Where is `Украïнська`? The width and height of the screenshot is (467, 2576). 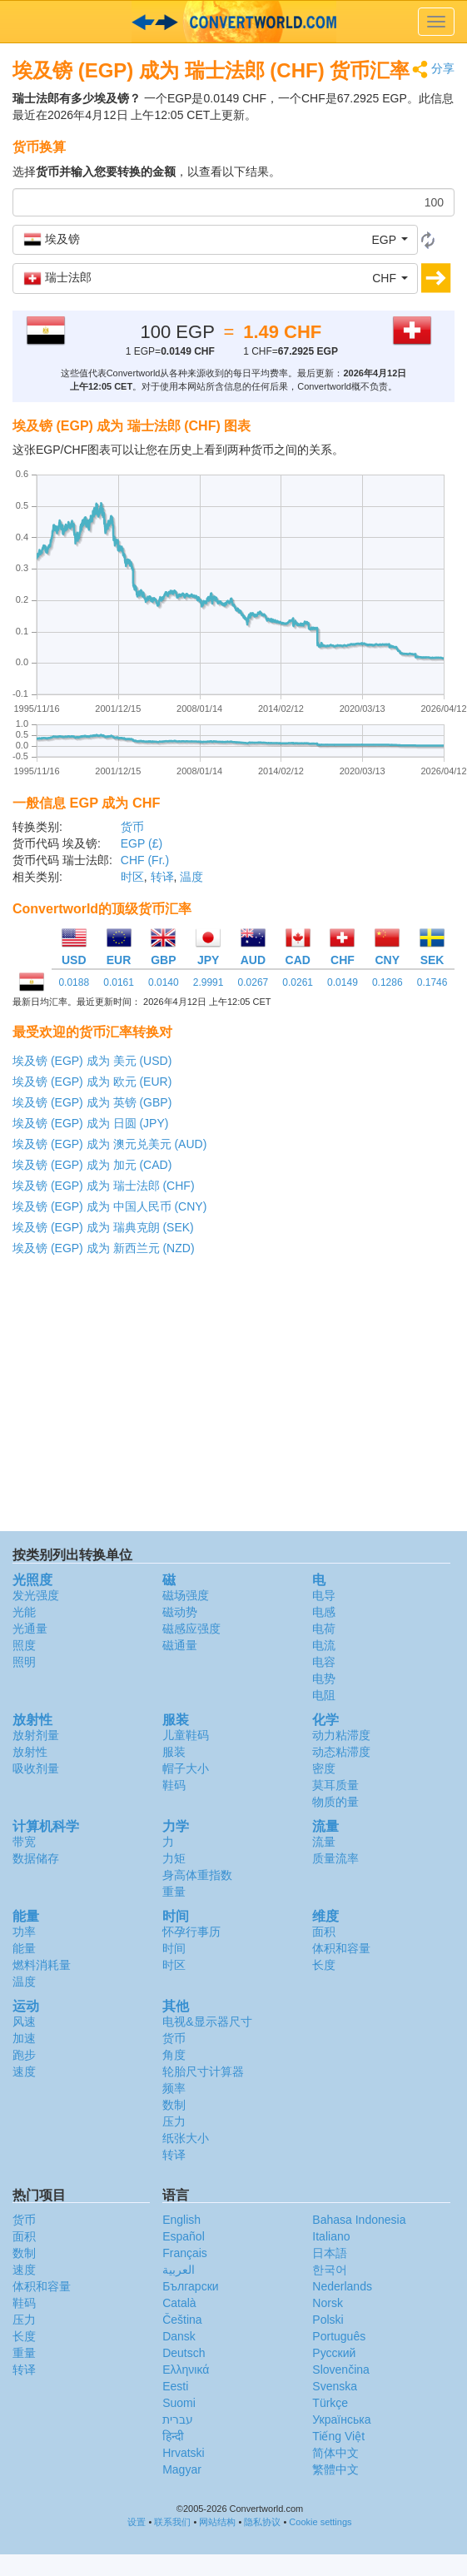
Украïнська is located at coordinates (341, 2419).